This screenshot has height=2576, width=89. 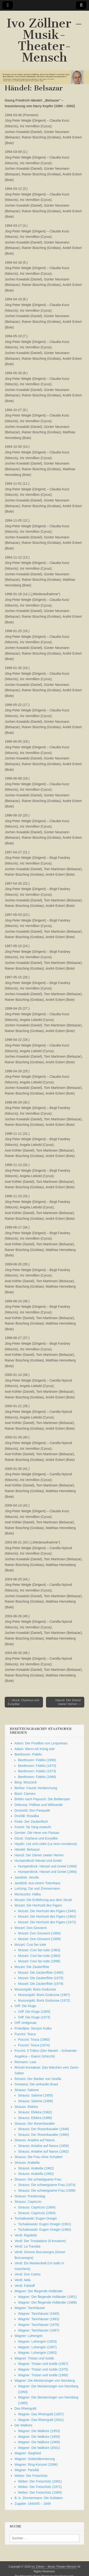 I want to click on Mozart: Cosi fan tutte, so click(x=30, y=1944).